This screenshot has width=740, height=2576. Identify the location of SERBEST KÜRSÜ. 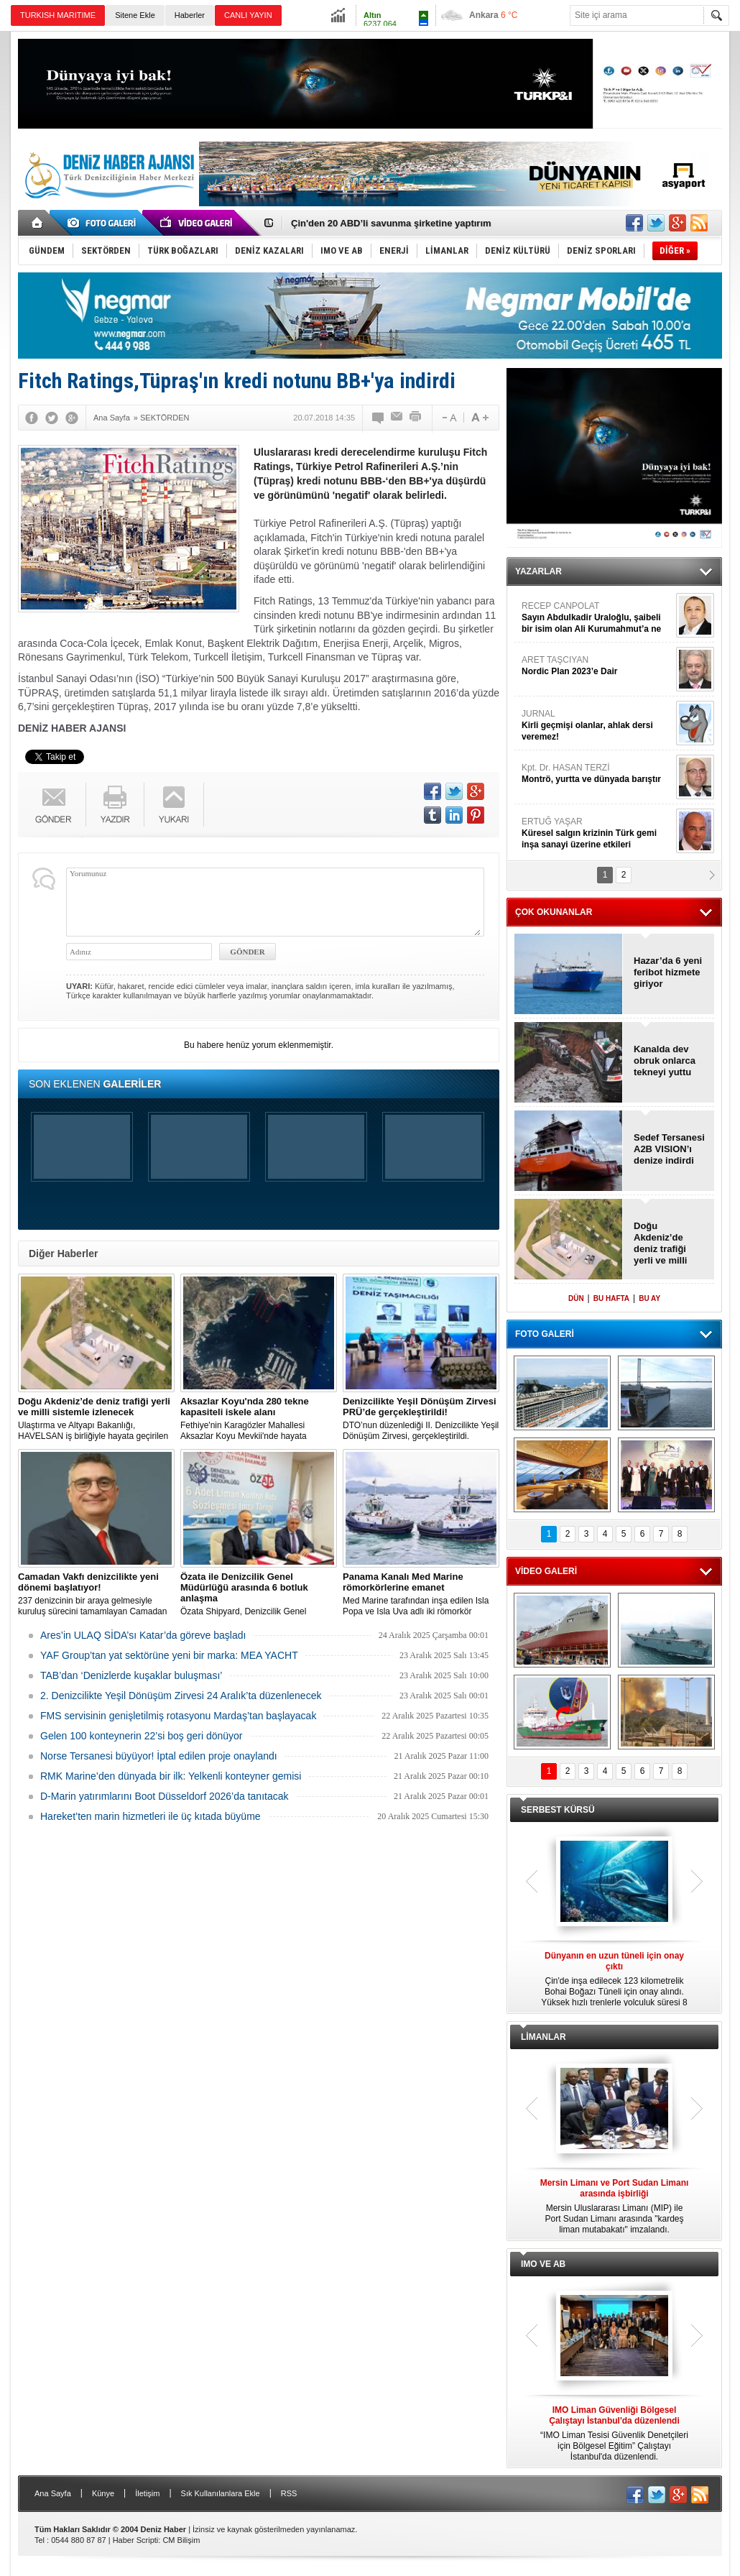
(558, 1810).